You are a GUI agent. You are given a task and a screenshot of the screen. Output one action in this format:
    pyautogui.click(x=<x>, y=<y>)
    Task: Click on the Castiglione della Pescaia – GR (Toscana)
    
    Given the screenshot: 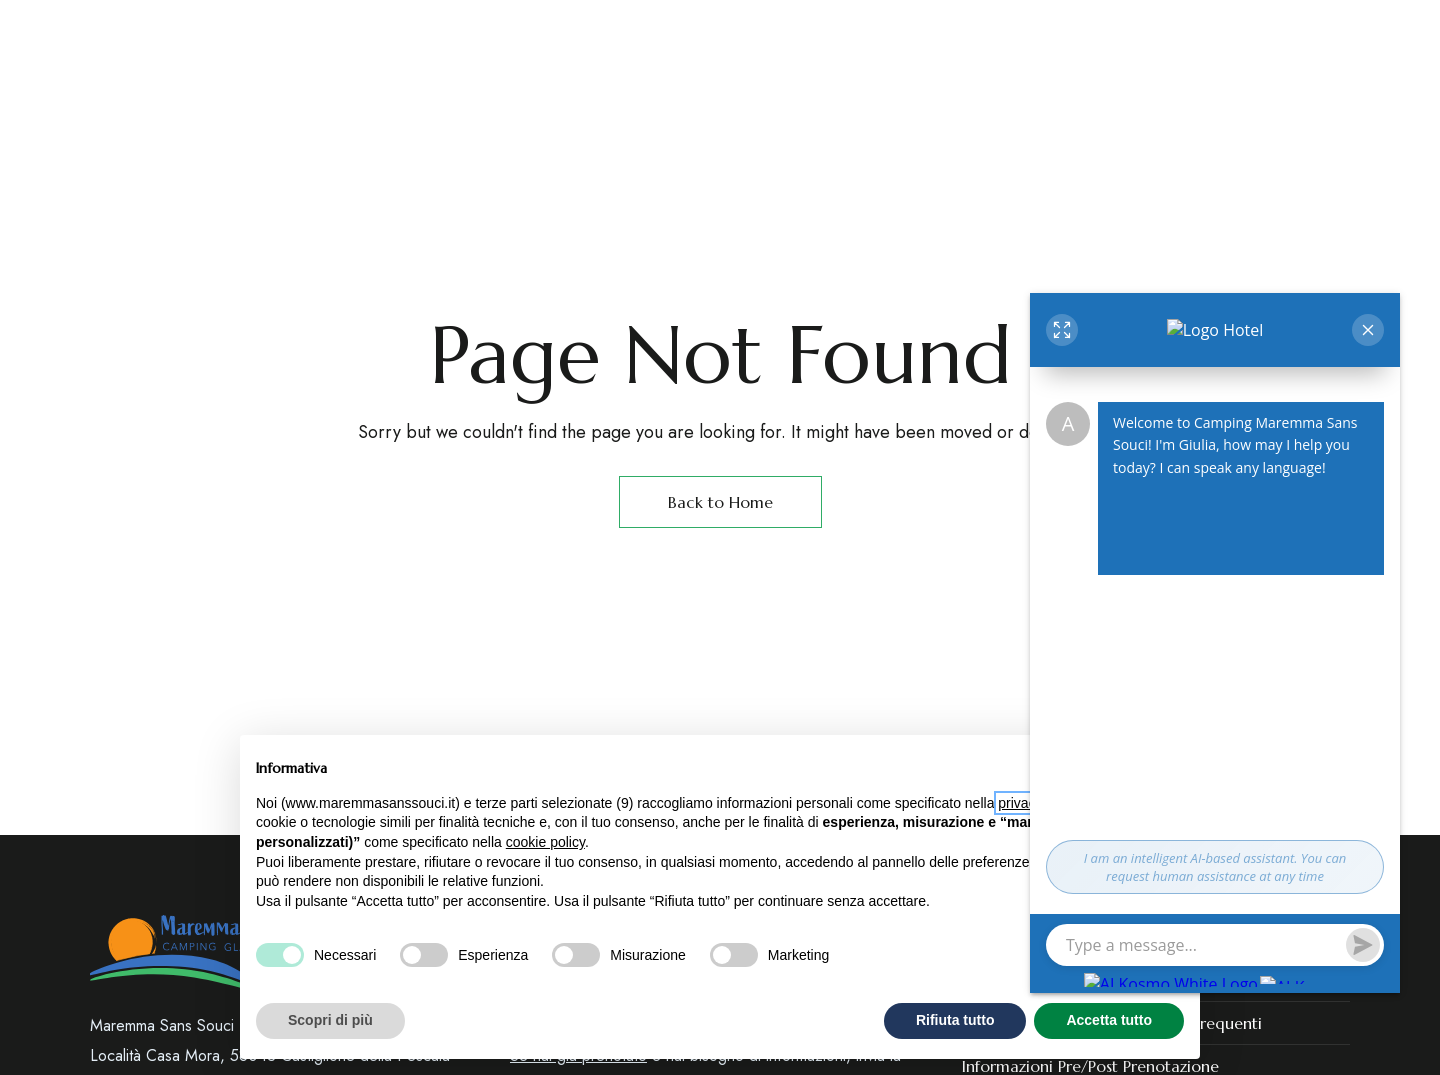 What is the action you would take?
    pyautogui.click(x=256, y=29)
    